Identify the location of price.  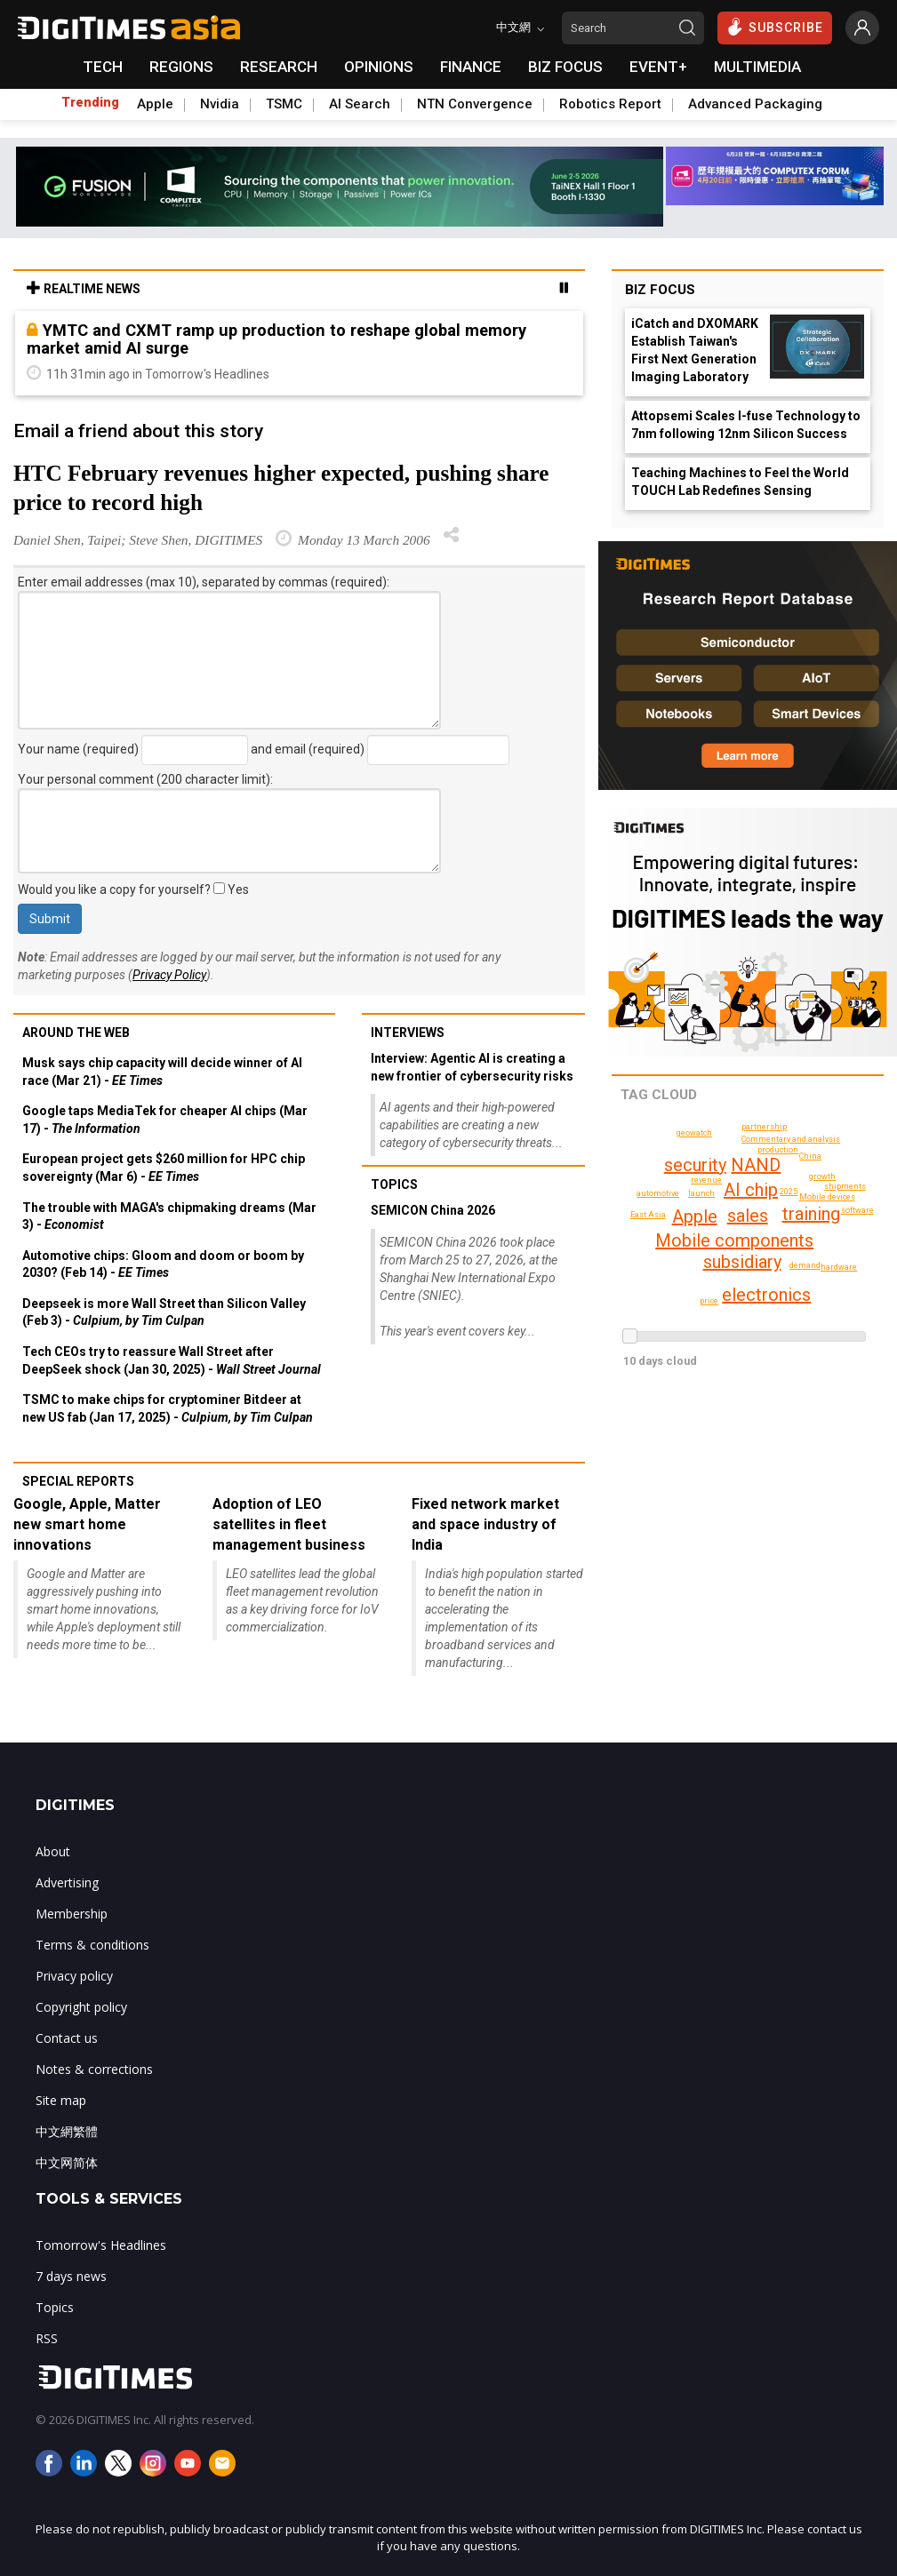
(709, 1300).